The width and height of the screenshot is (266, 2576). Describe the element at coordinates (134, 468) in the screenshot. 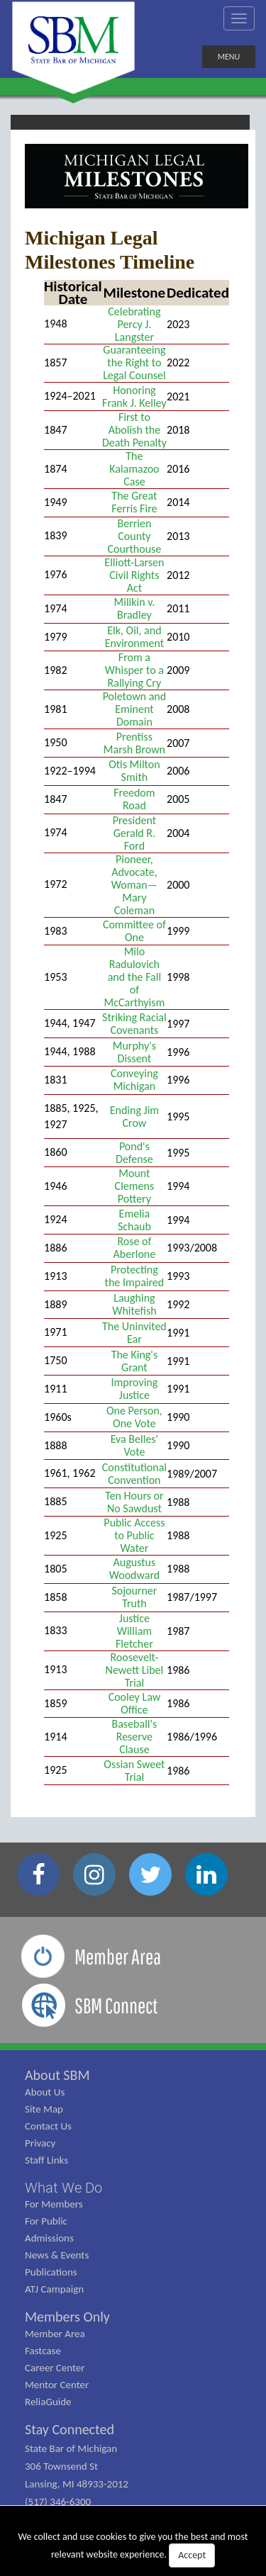

I see `The Kalamazoo Case` at that location.